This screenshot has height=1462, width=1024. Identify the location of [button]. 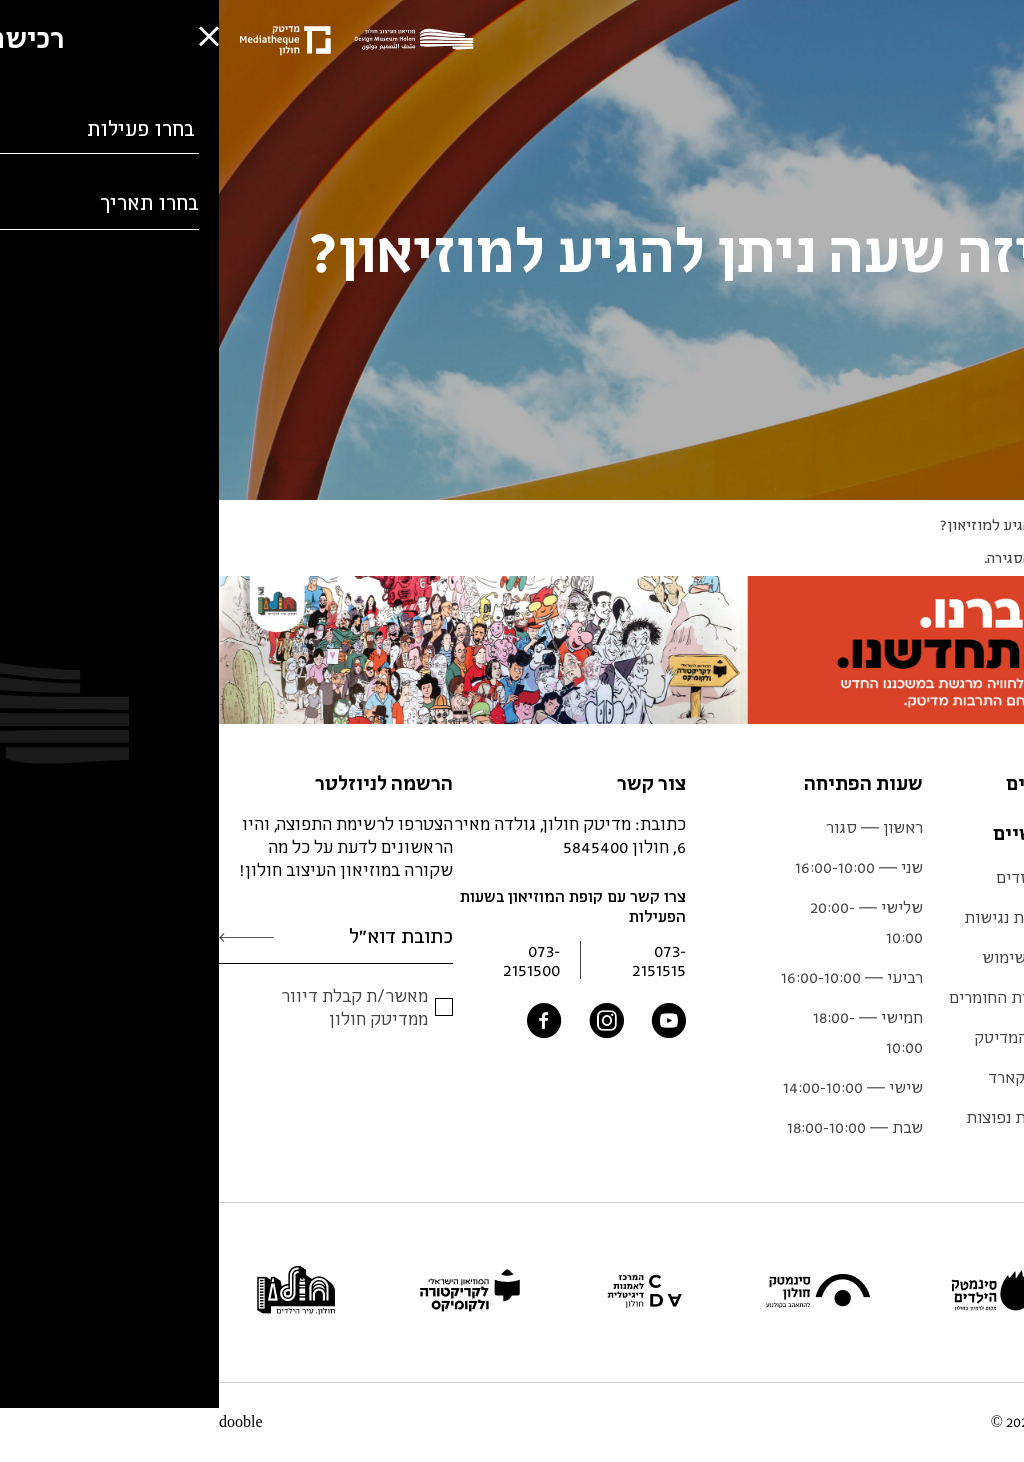
(30, 1388).